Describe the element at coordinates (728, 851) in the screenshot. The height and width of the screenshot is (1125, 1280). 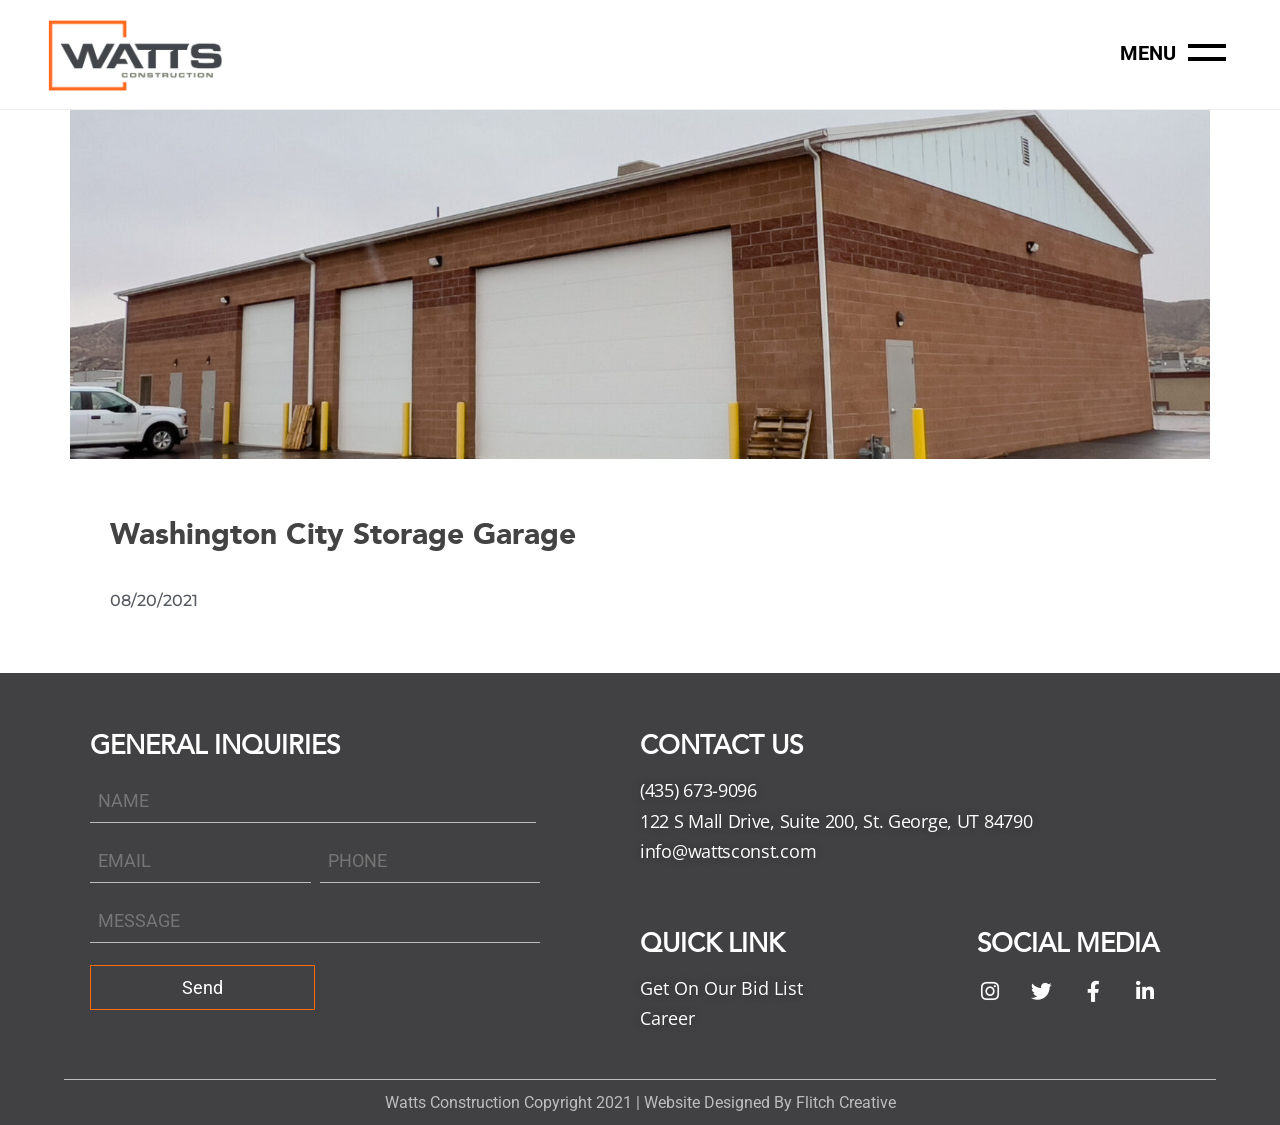
I see `info@wattsconst.com` at that location.